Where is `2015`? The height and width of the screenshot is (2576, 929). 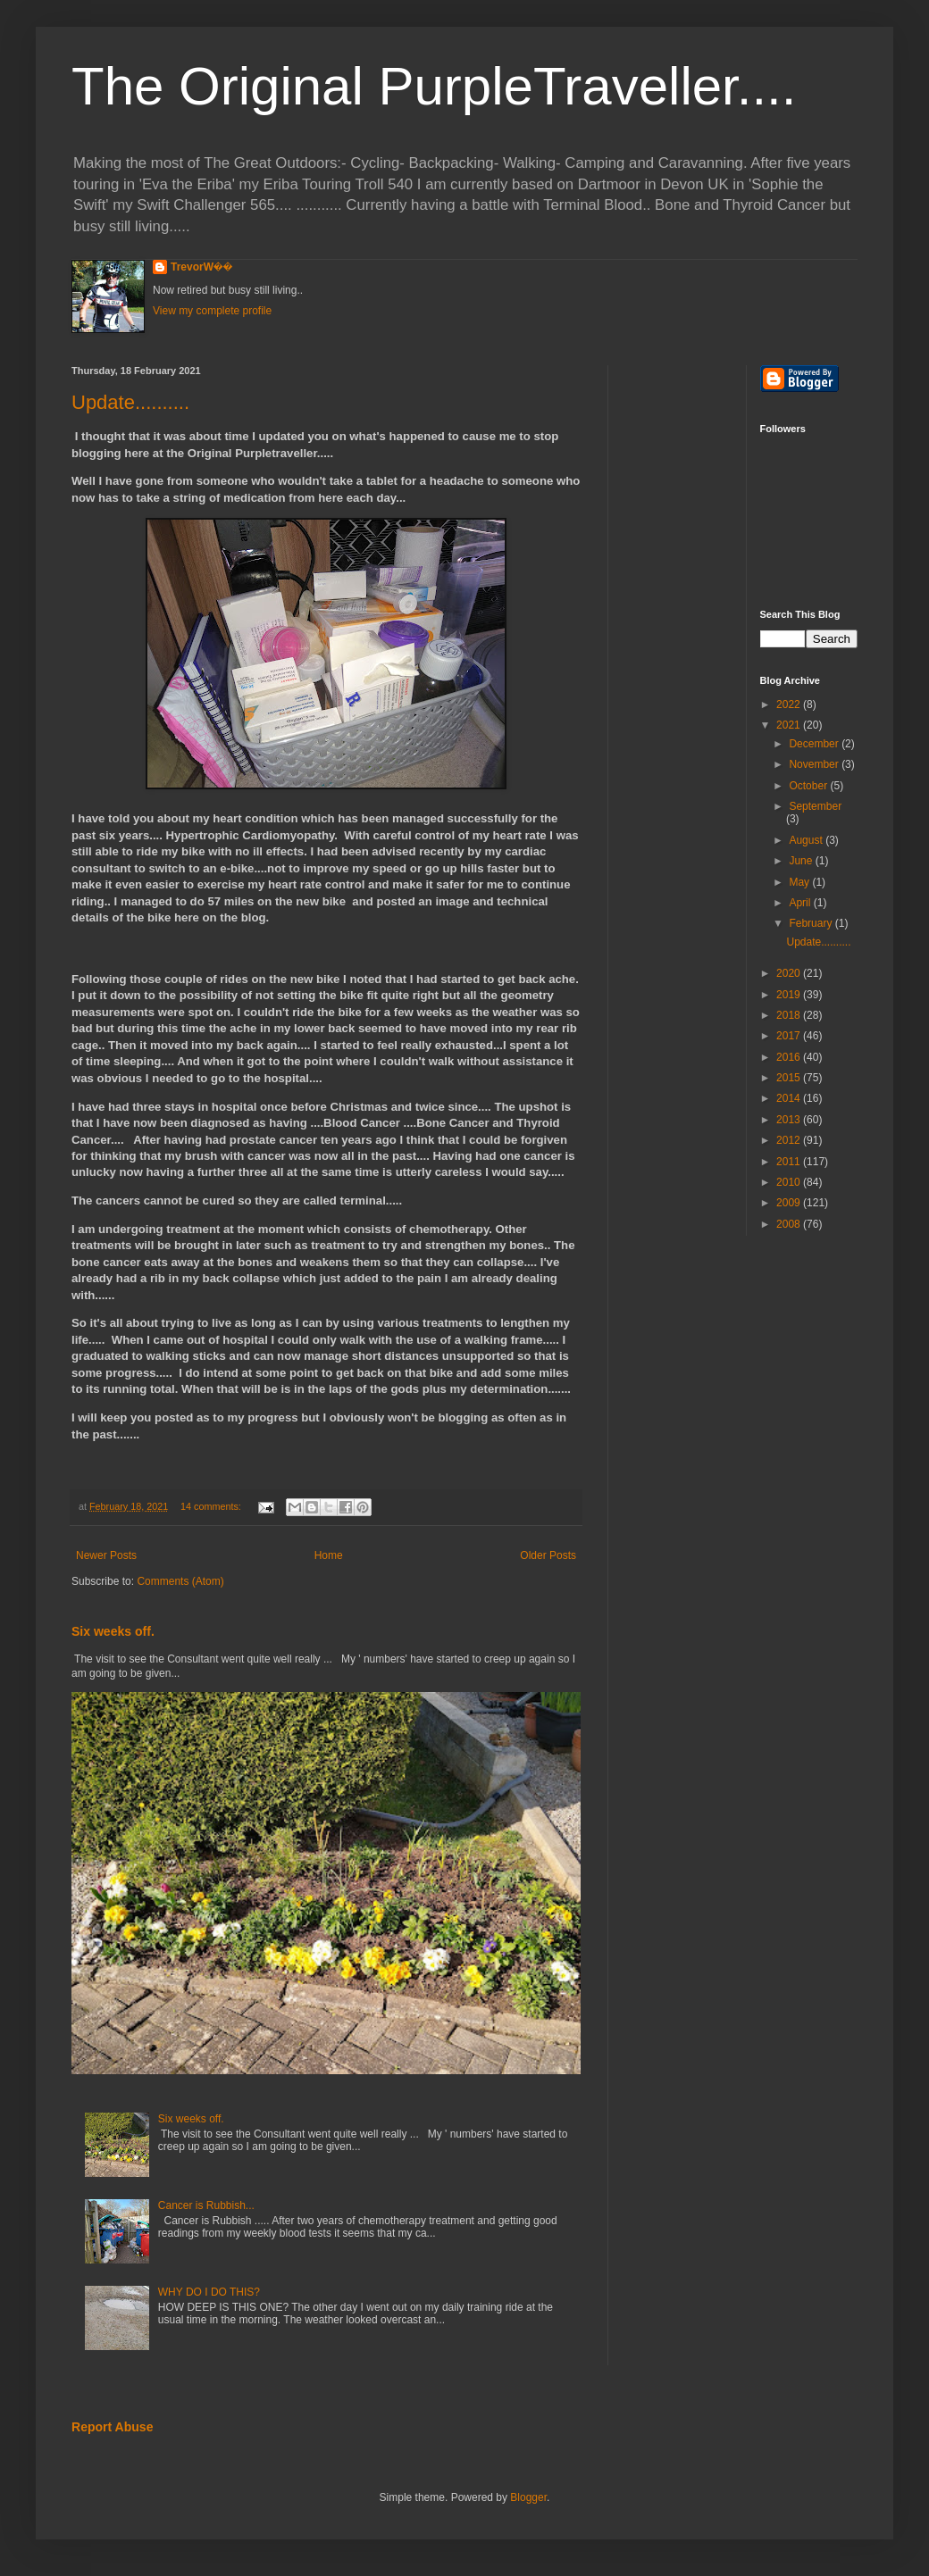
2015 is located at coordinates (789, 1077).